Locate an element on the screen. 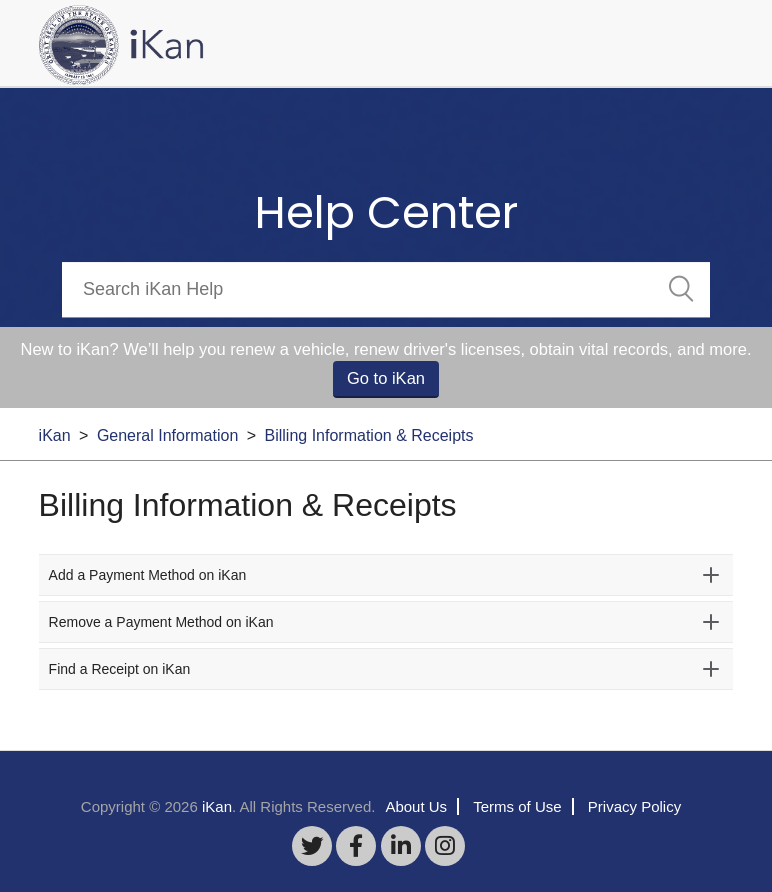  About Us is located at coordinates (416, 806).